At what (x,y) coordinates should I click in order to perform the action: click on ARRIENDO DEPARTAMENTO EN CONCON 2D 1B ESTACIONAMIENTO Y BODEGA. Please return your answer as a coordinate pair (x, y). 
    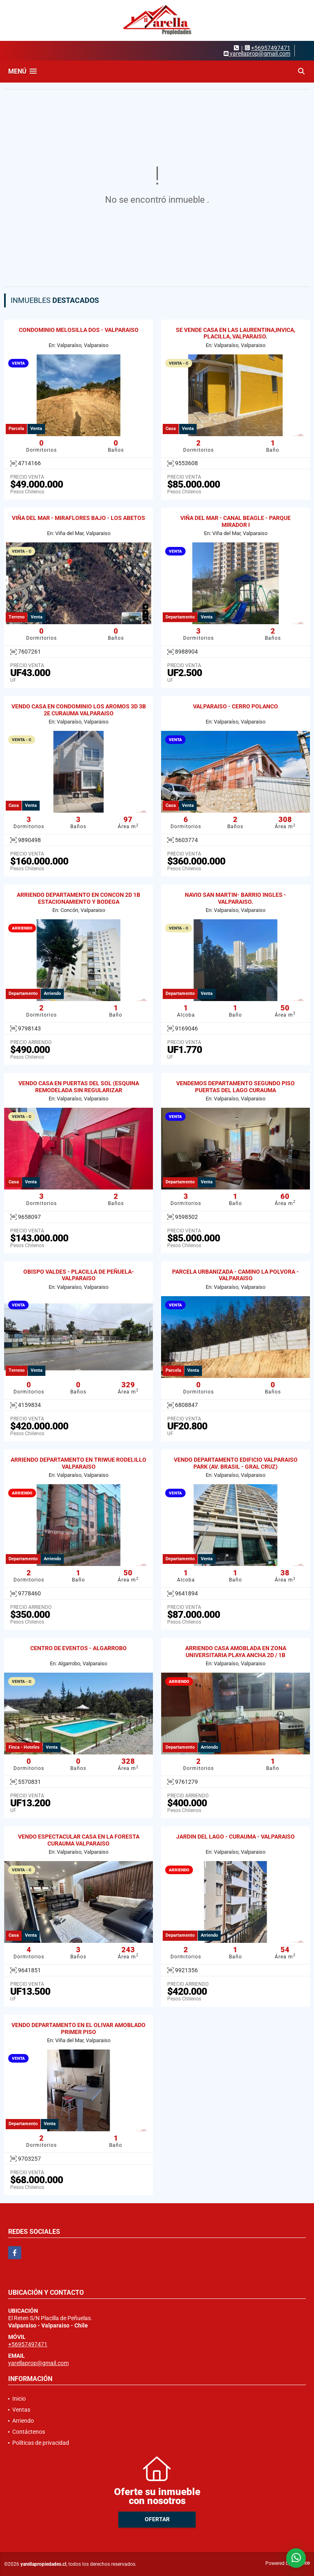
    Looking at the image, I should click on (78, 898).